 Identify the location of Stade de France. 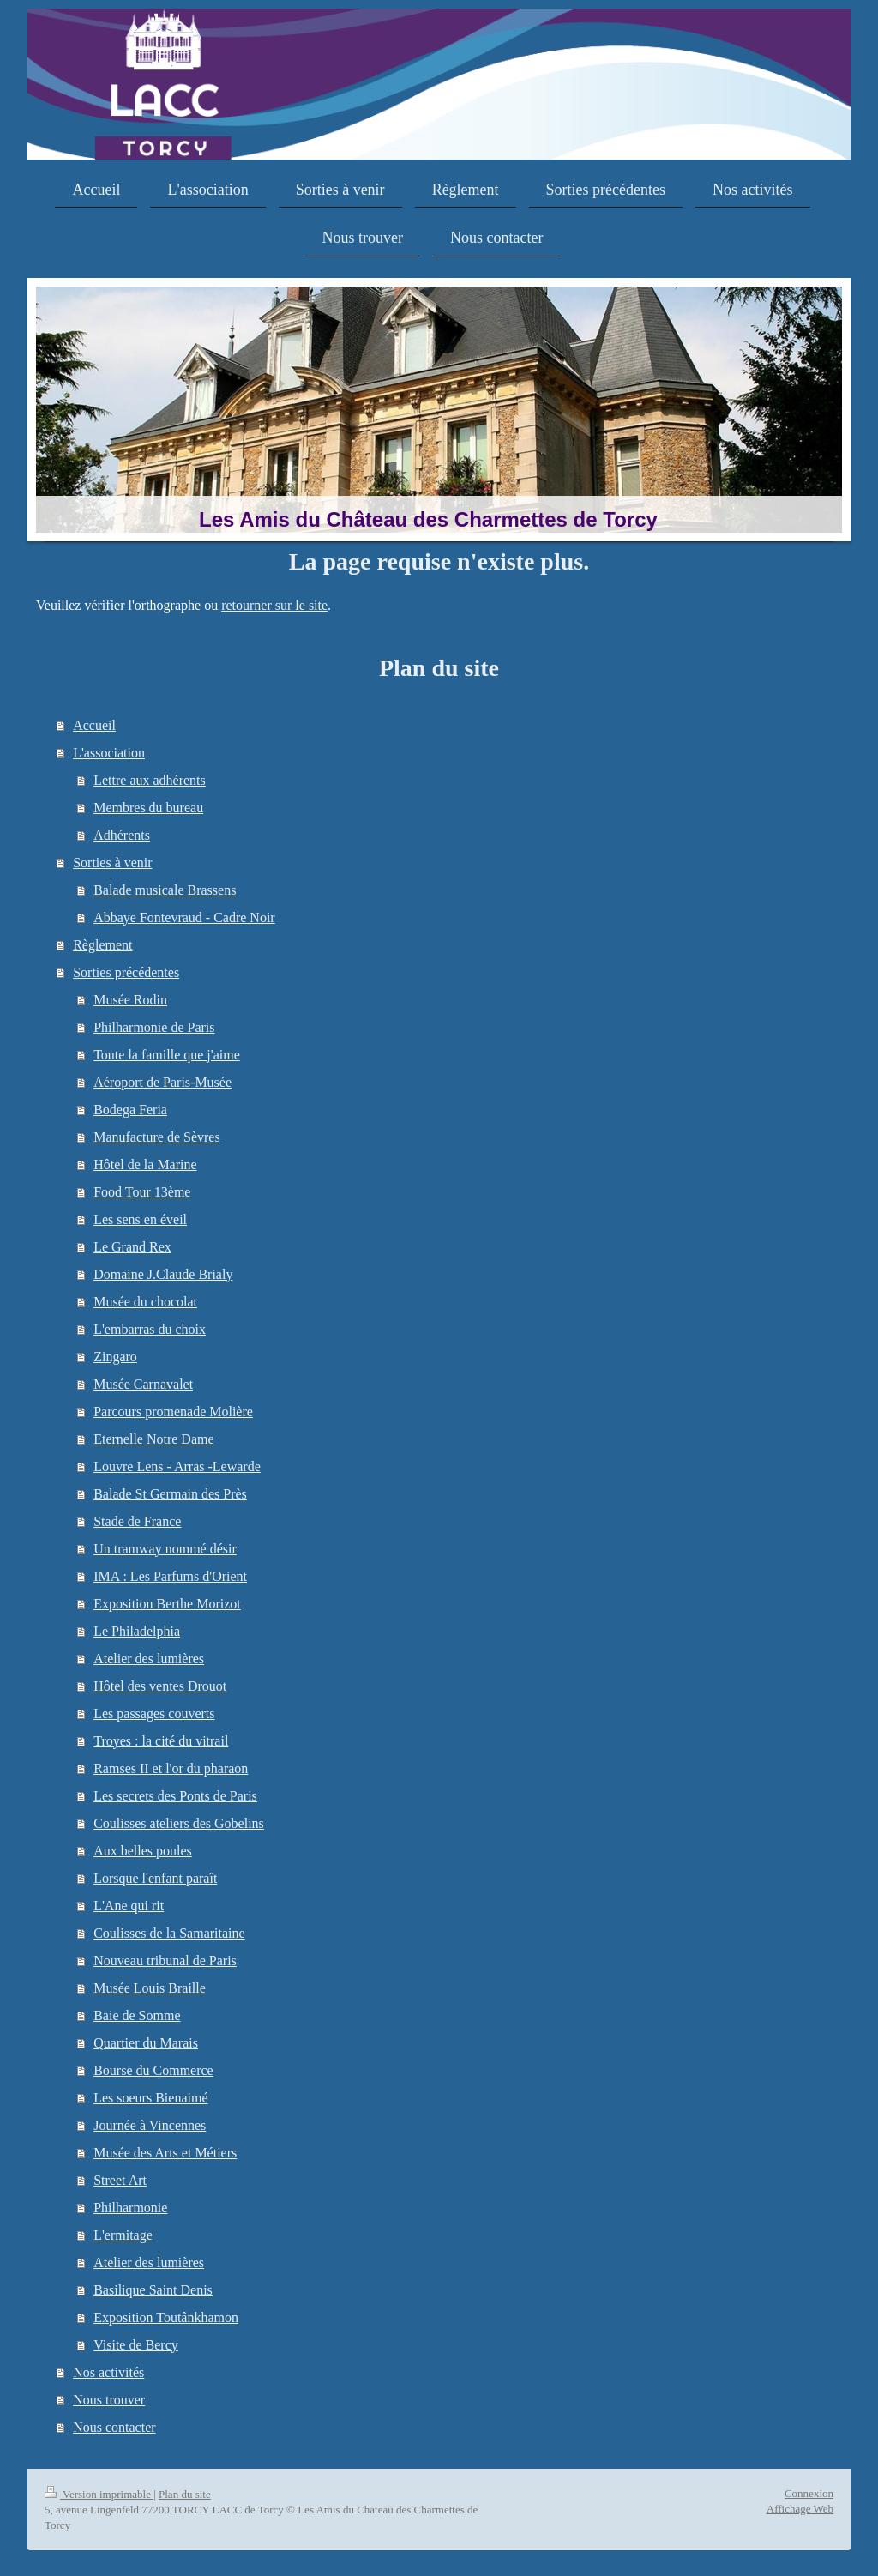
(137, 1521).